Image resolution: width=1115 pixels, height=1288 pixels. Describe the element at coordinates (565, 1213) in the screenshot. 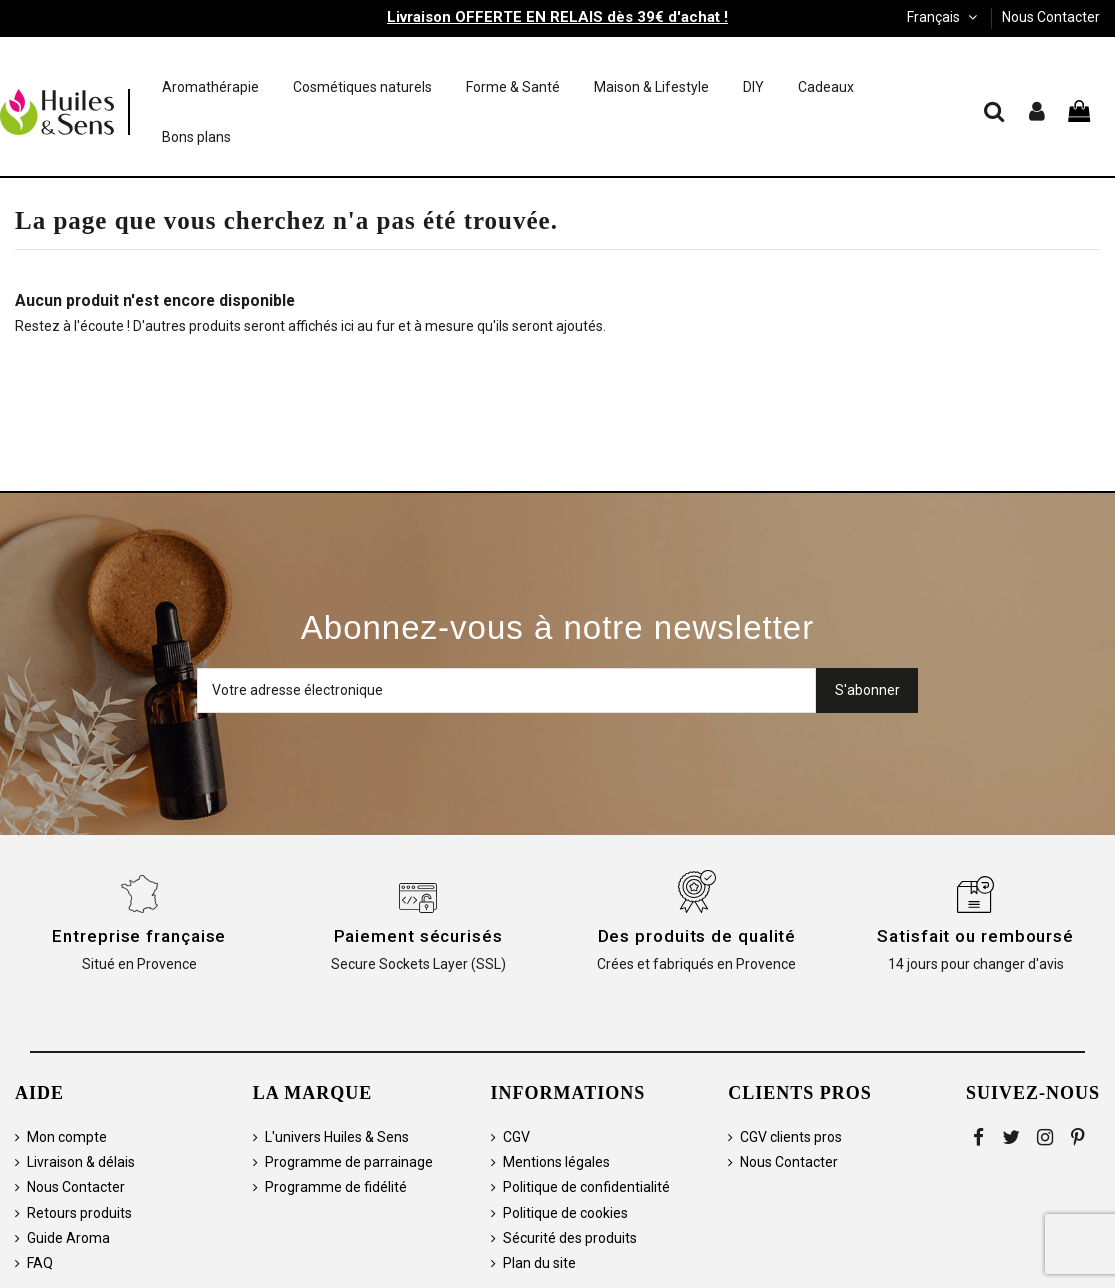

I see `Politique de cookies` at that location.